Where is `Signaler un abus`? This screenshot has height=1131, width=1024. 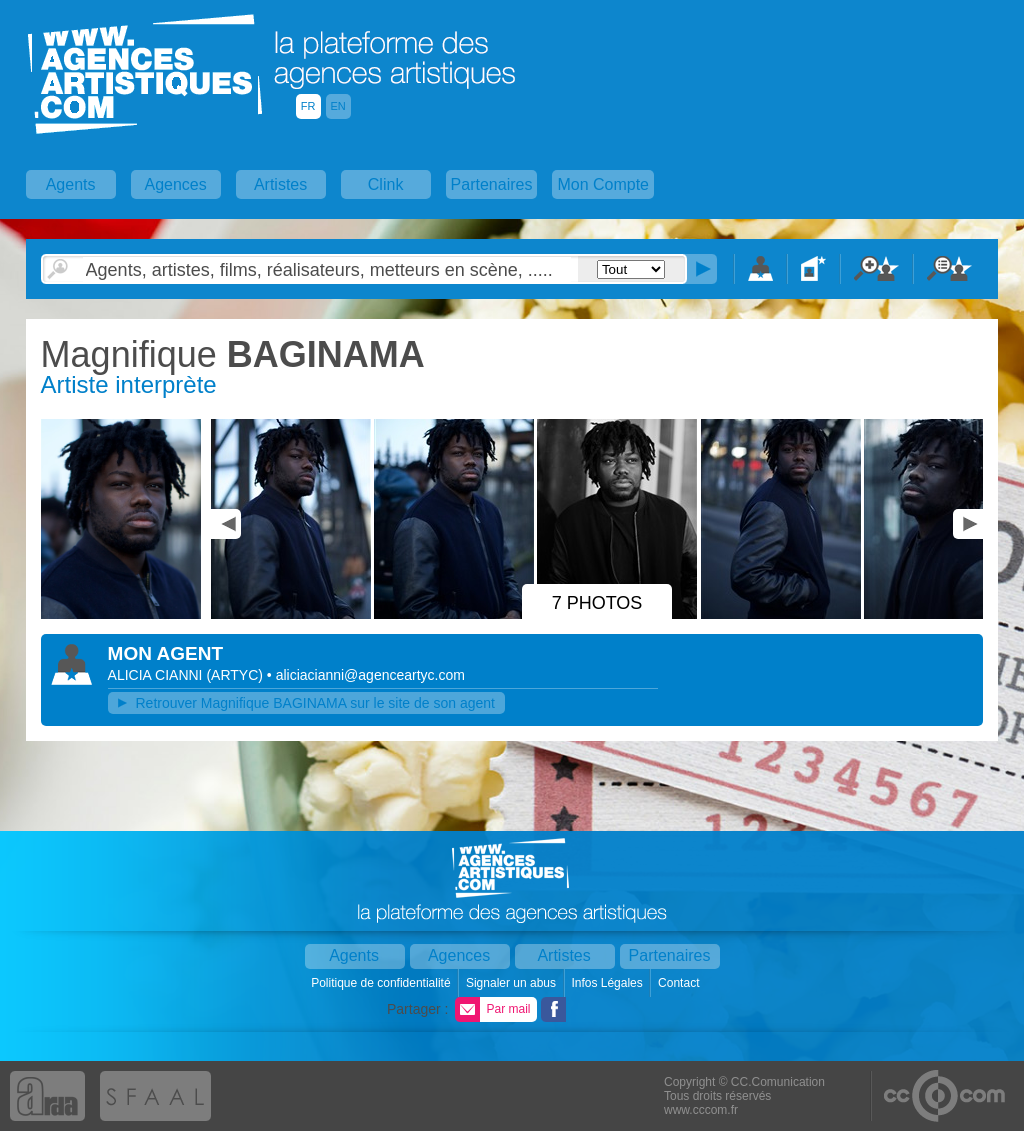 Signaler un abus is located at coordinates (512, 983).